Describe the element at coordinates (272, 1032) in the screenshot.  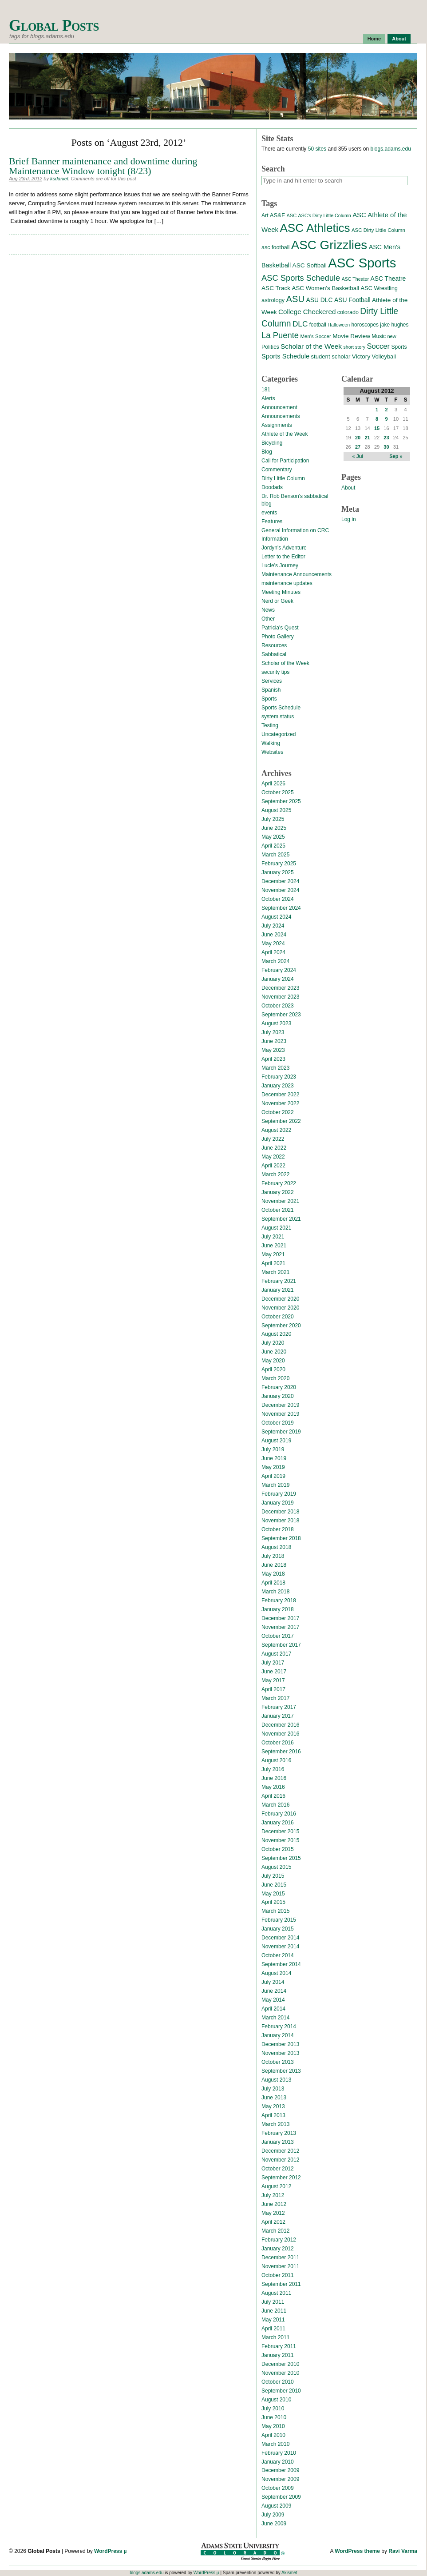
I see `July 2023` at that location.